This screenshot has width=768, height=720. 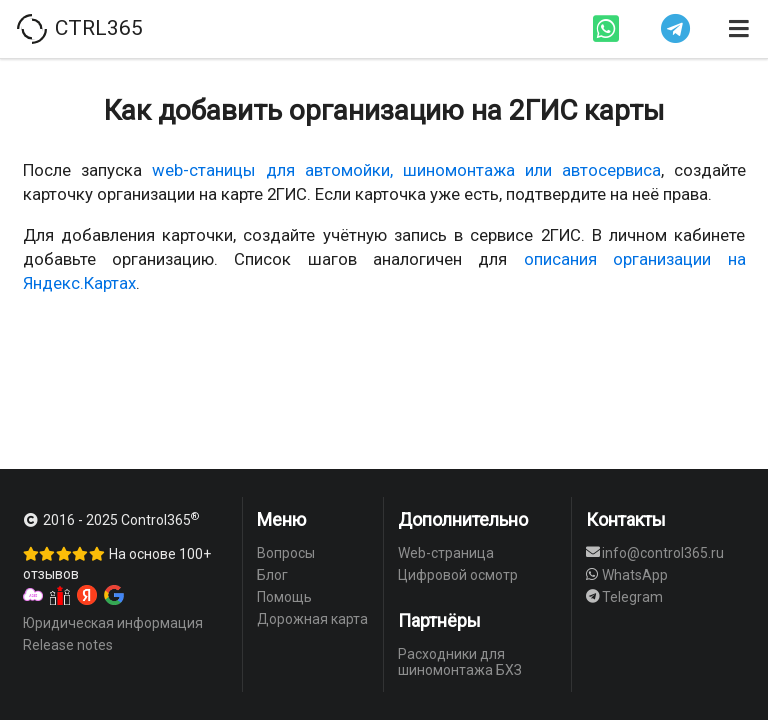 I want to click on info@control365.ru, so click(x=655, y=553).